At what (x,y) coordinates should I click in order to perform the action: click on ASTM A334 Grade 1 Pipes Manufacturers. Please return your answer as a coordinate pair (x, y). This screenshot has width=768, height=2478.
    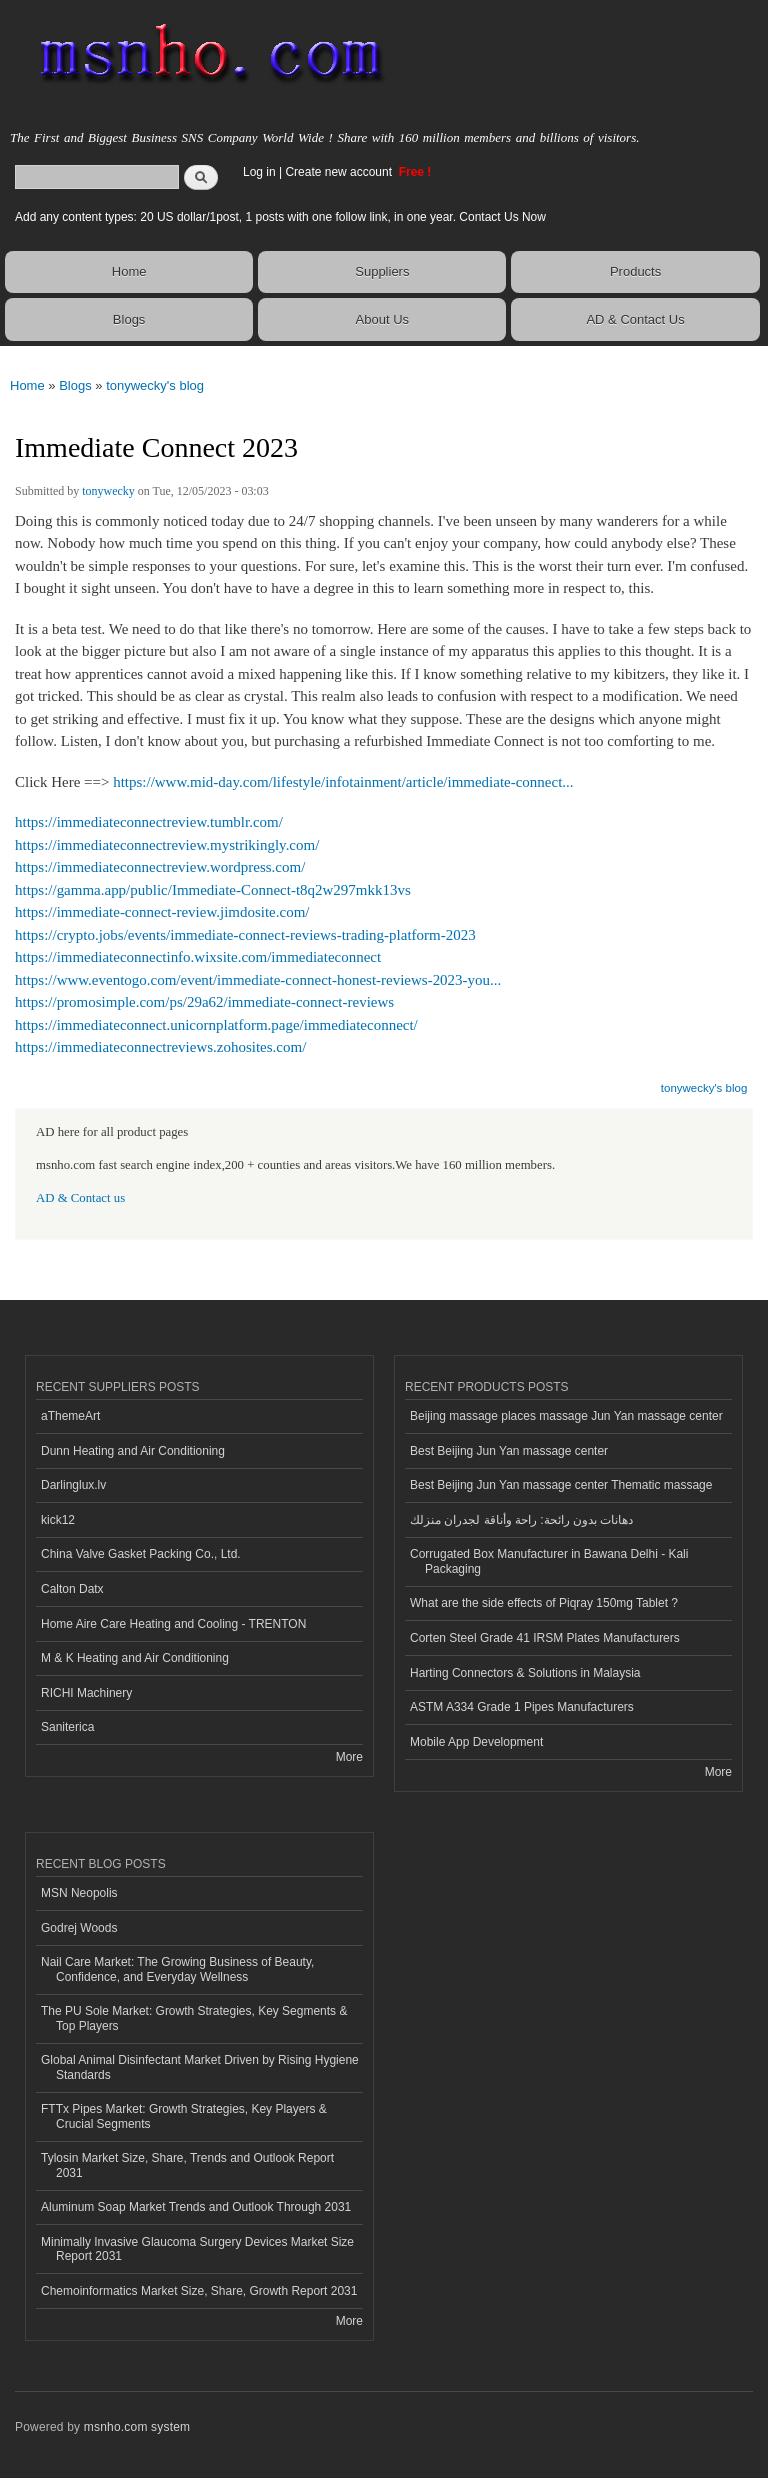
    Looking at the image, I should click on (522, 1707).